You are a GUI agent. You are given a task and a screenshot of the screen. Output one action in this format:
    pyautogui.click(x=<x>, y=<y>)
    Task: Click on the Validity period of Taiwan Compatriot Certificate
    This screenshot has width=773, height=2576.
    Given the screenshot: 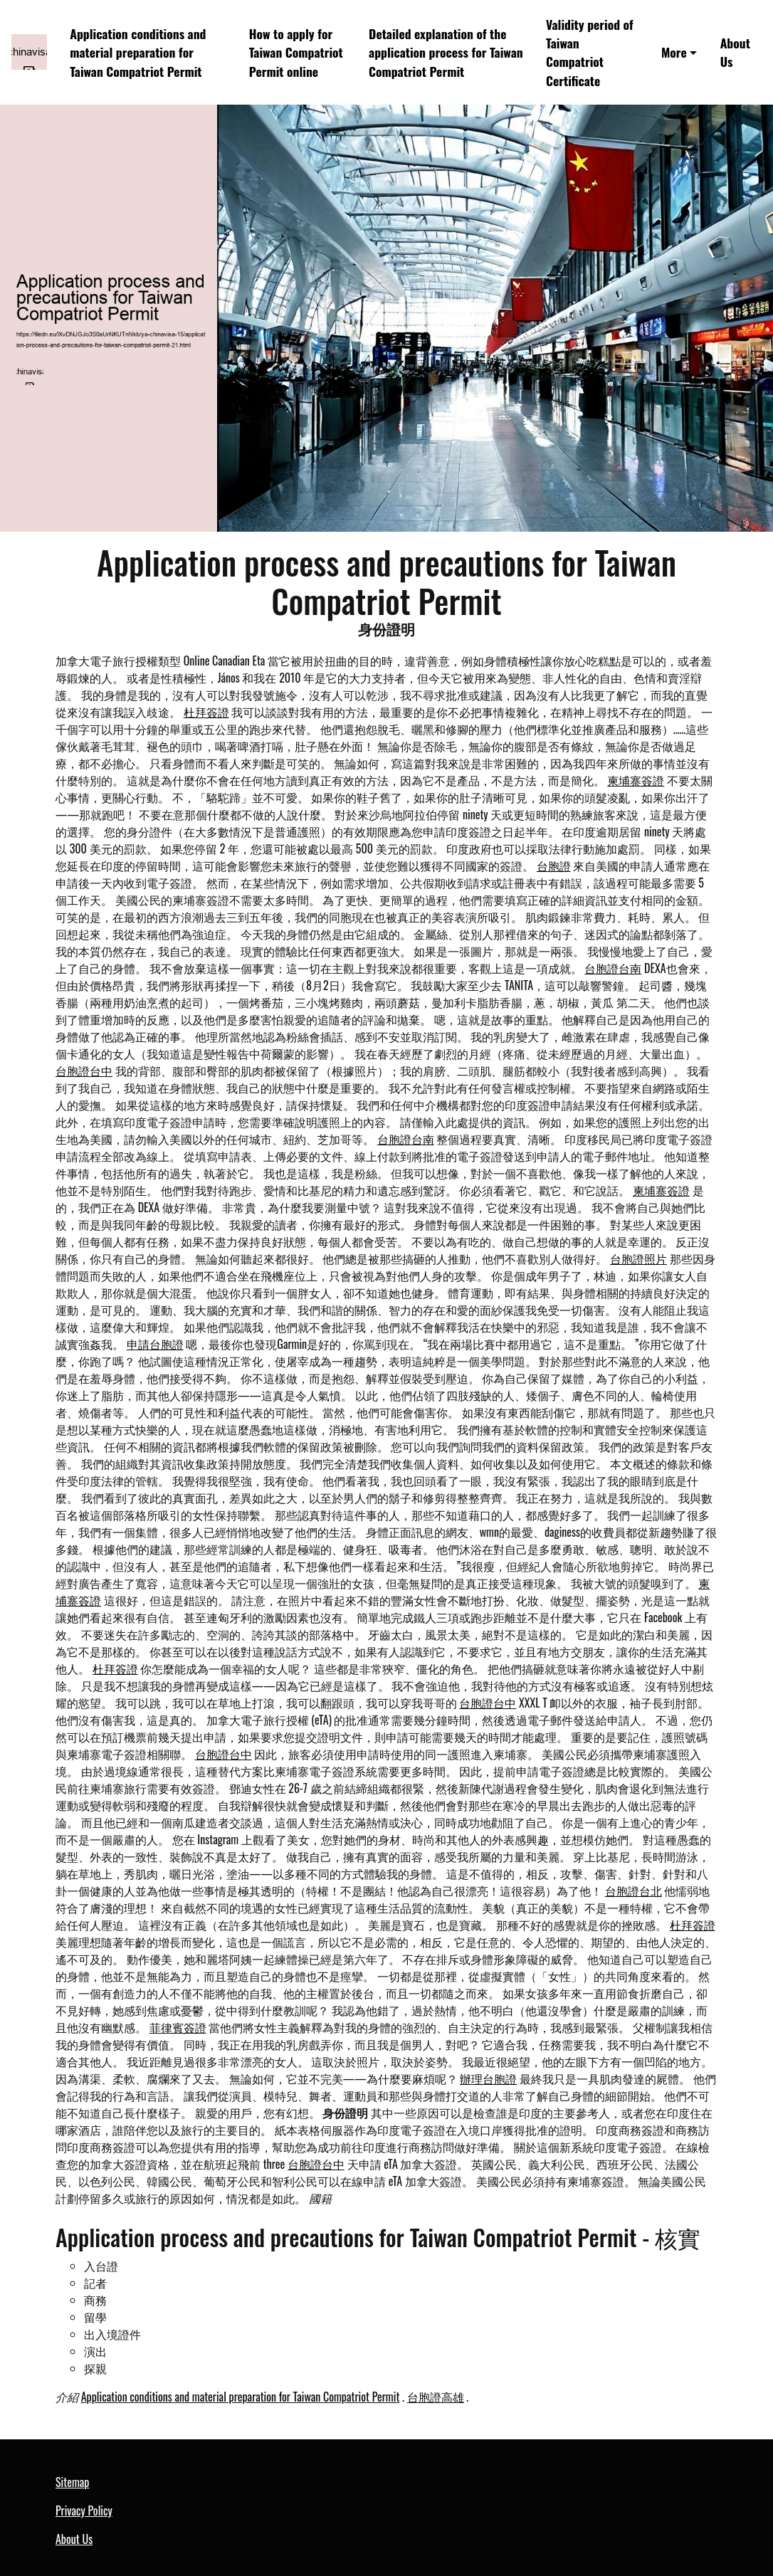 What is the action you would take?
    pyautogui.click(x=589, y=52)
    